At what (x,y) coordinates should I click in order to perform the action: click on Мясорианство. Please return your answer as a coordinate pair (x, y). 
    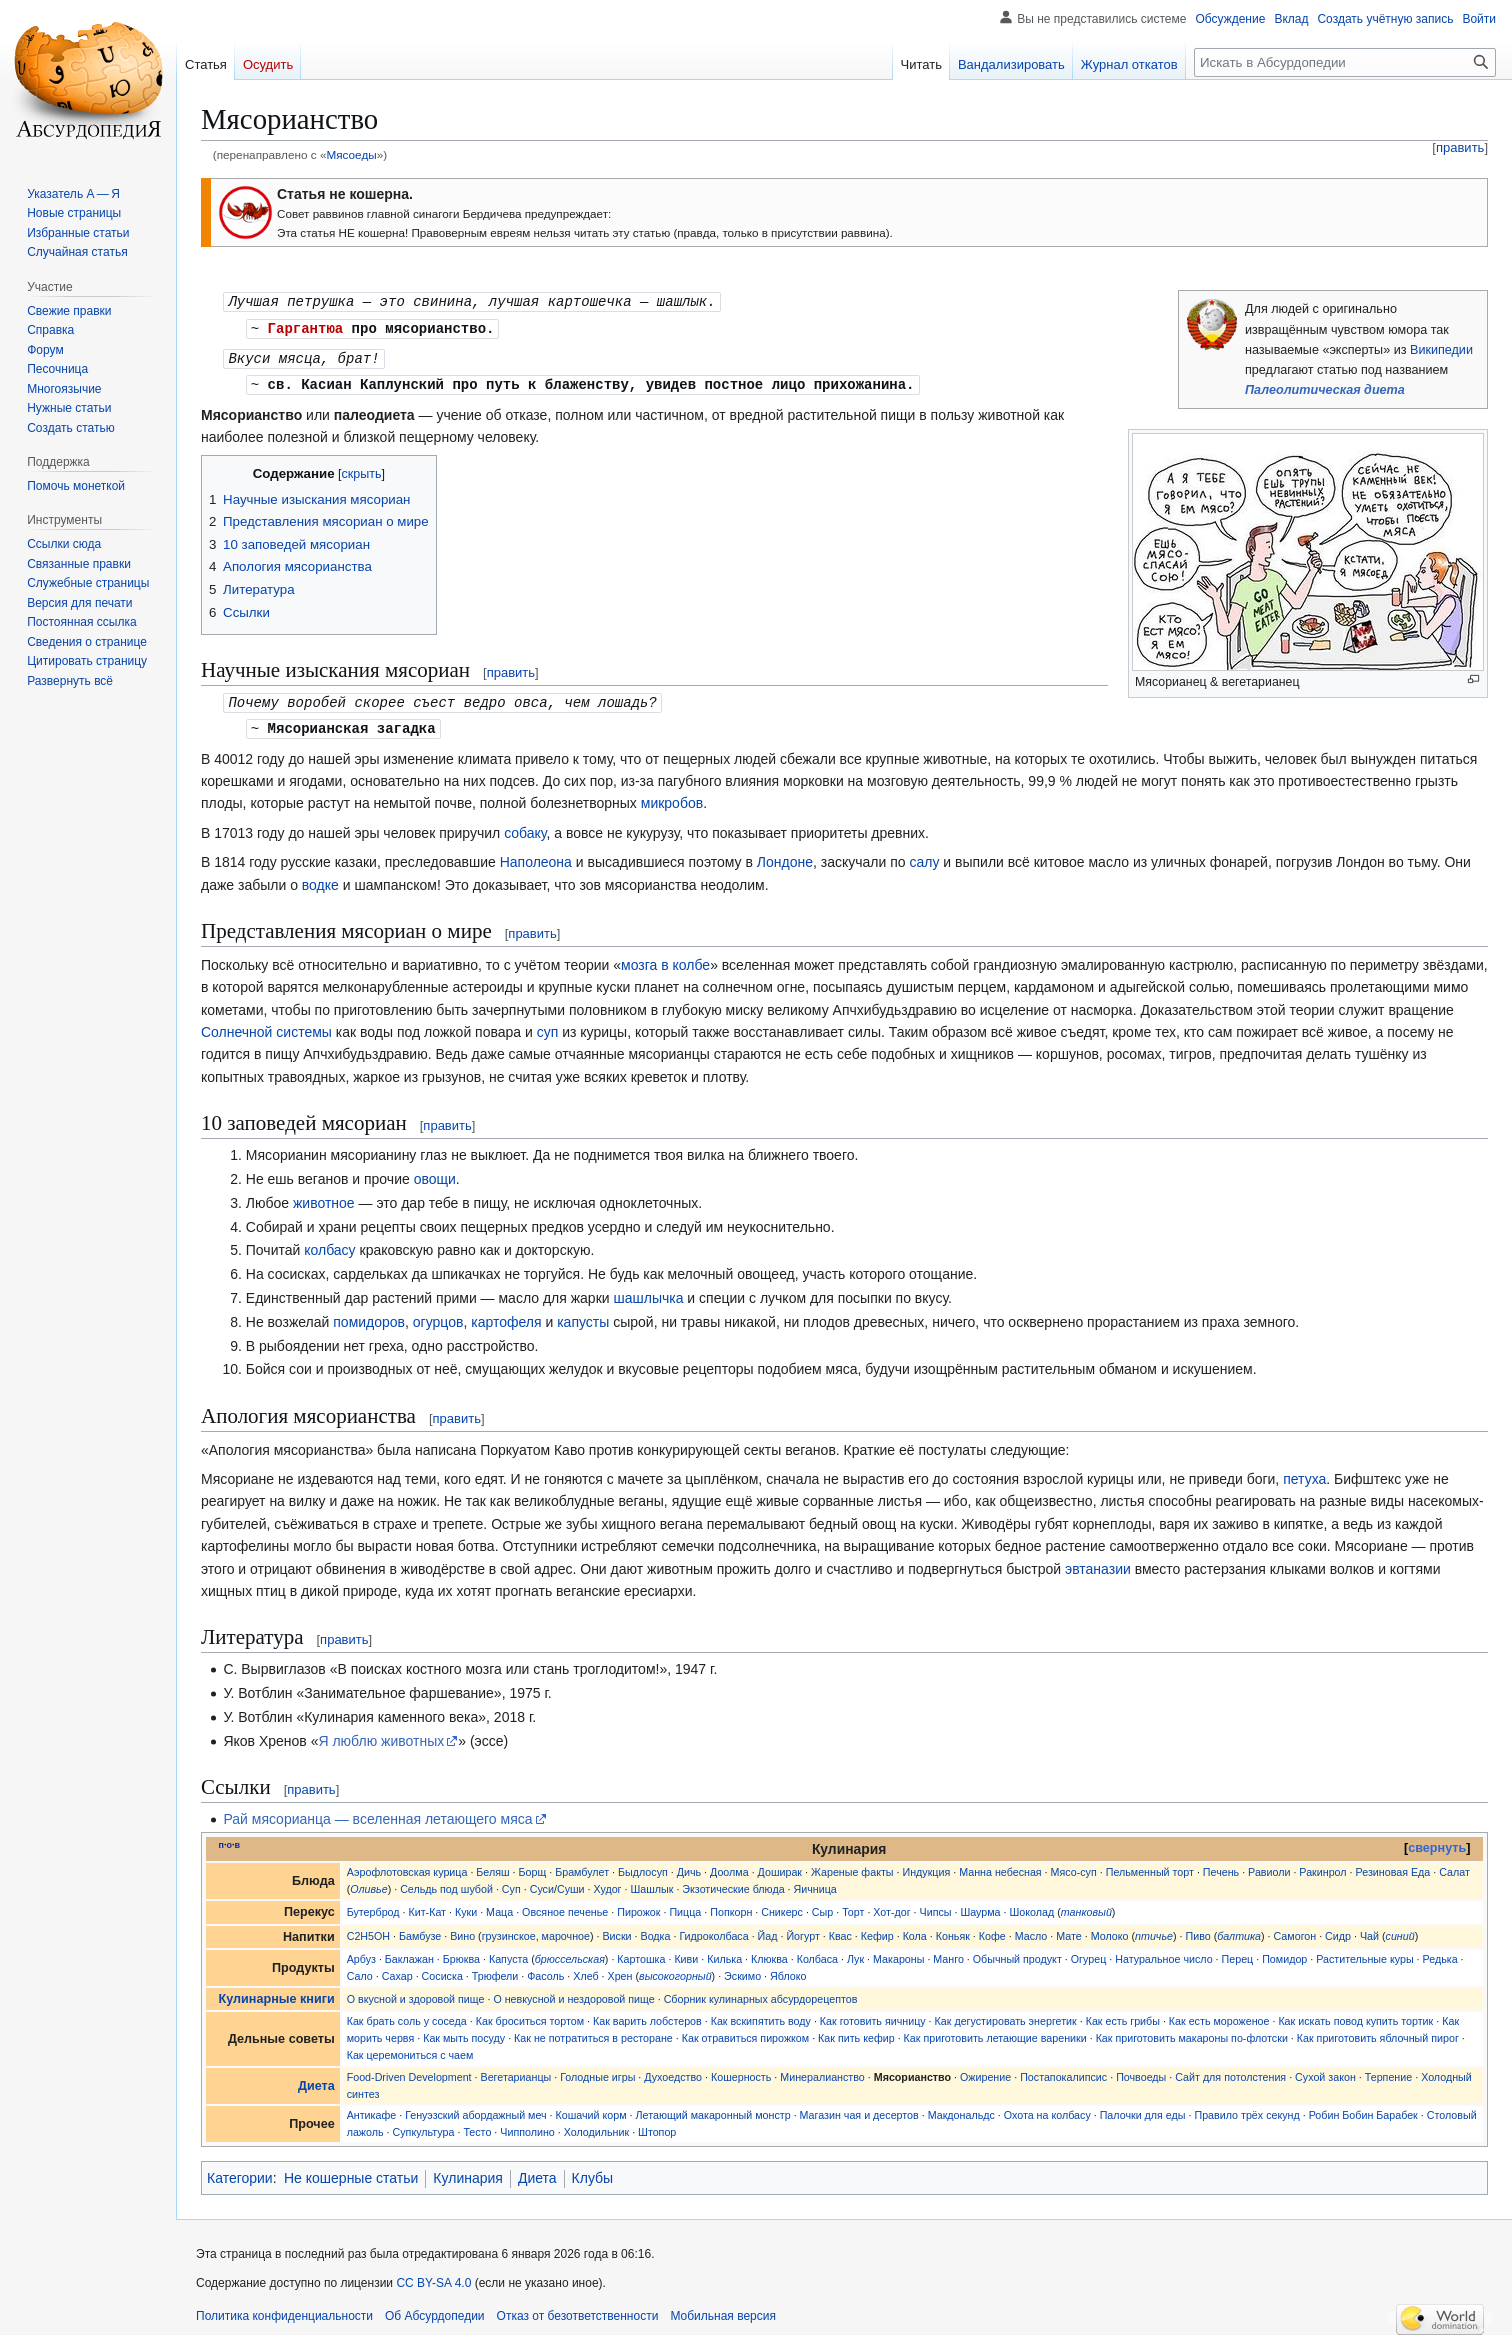
    Looking at the image, I should click on (912, 2071).